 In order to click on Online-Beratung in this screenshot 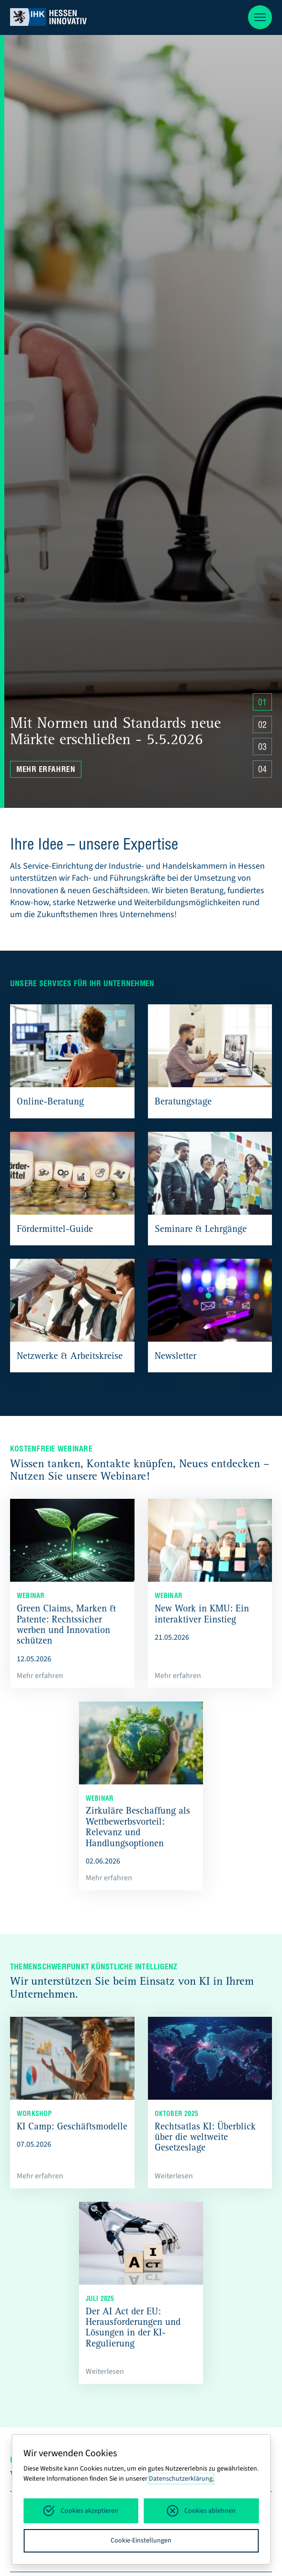, I will do `click(50, 1102)`.